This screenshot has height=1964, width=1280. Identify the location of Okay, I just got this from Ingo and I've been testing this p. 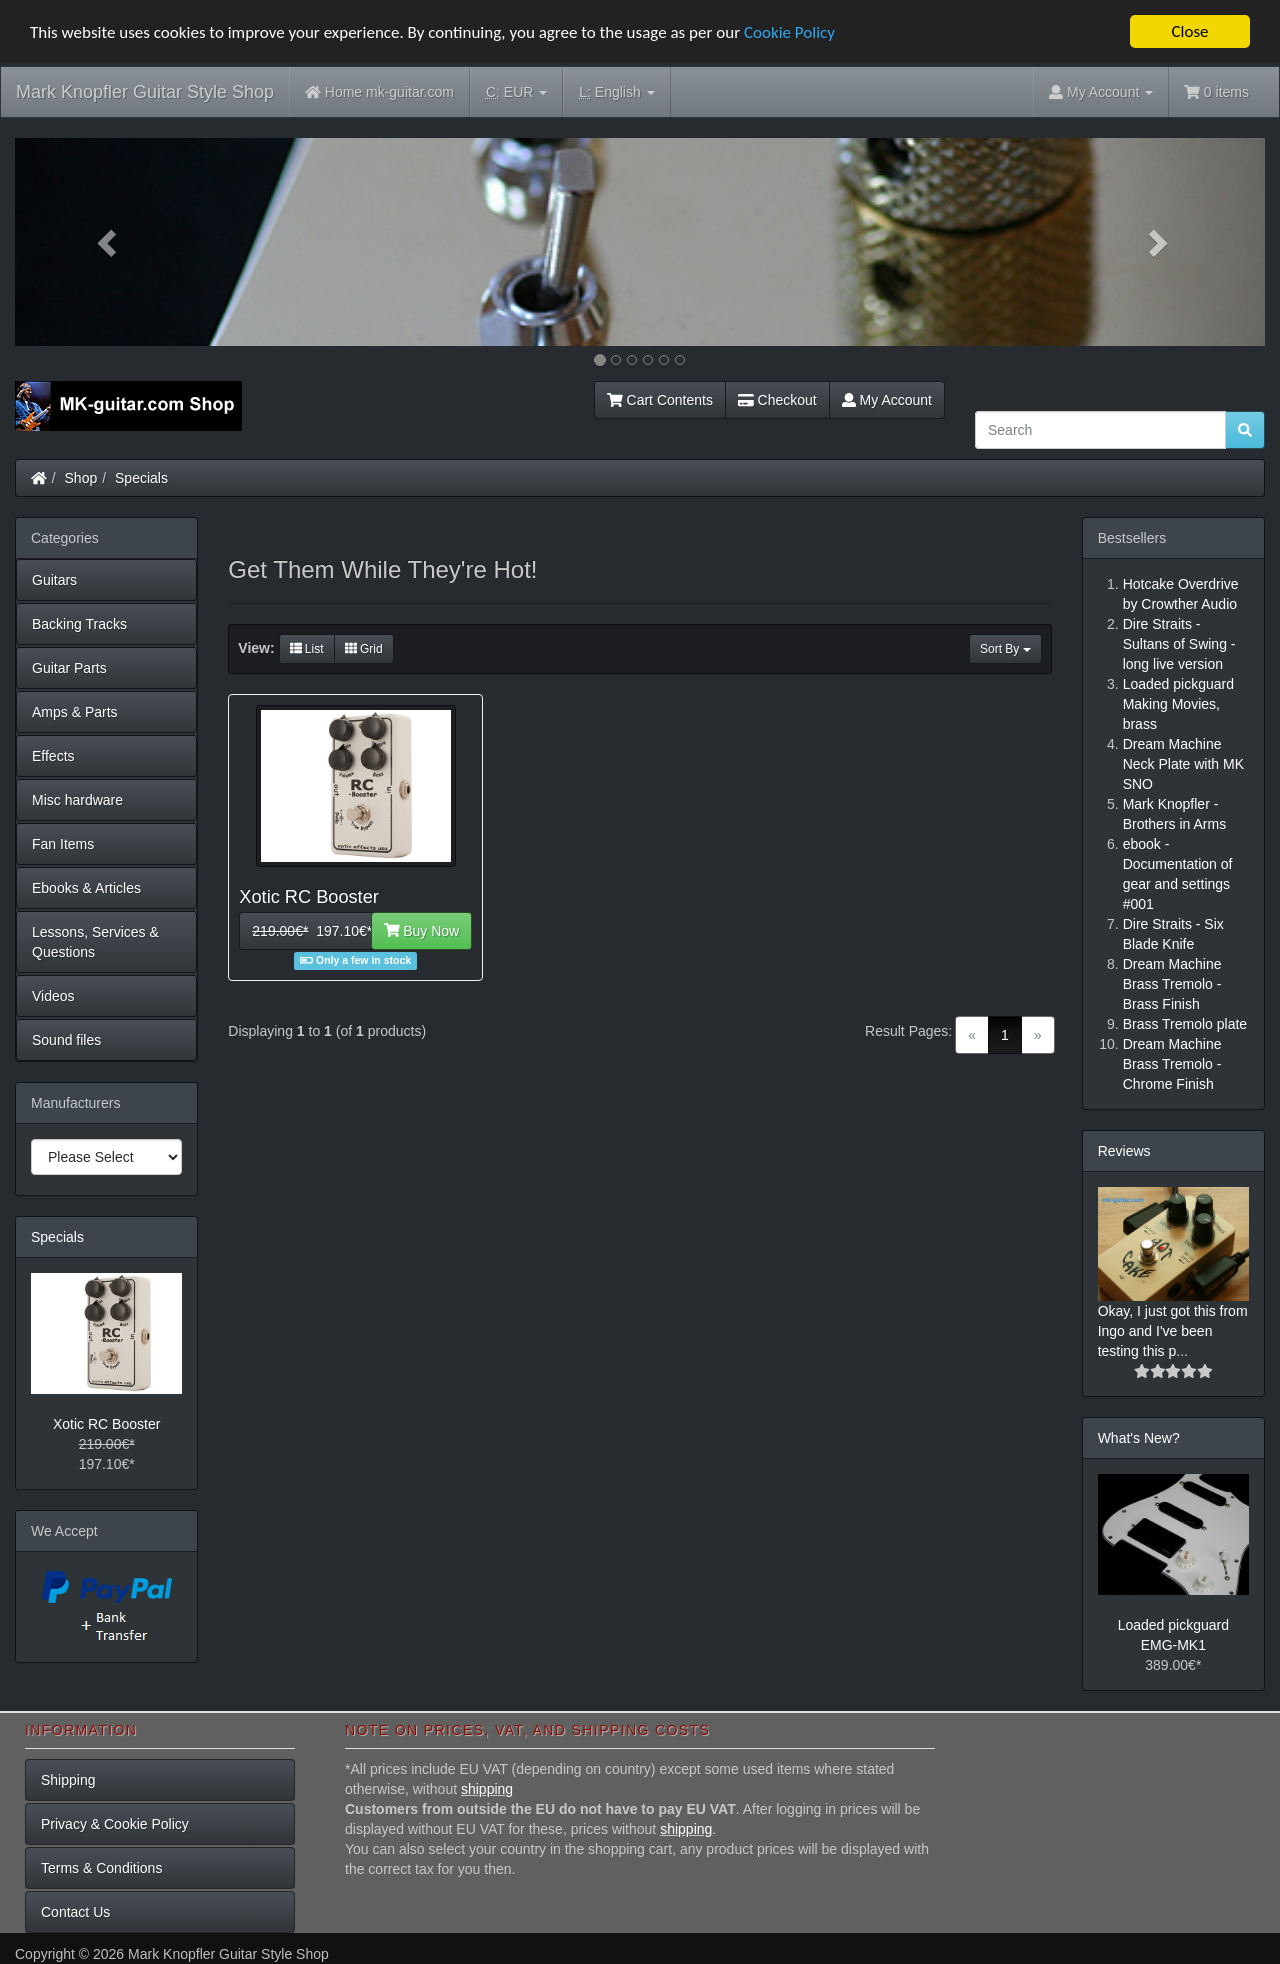
(1173, 1331).